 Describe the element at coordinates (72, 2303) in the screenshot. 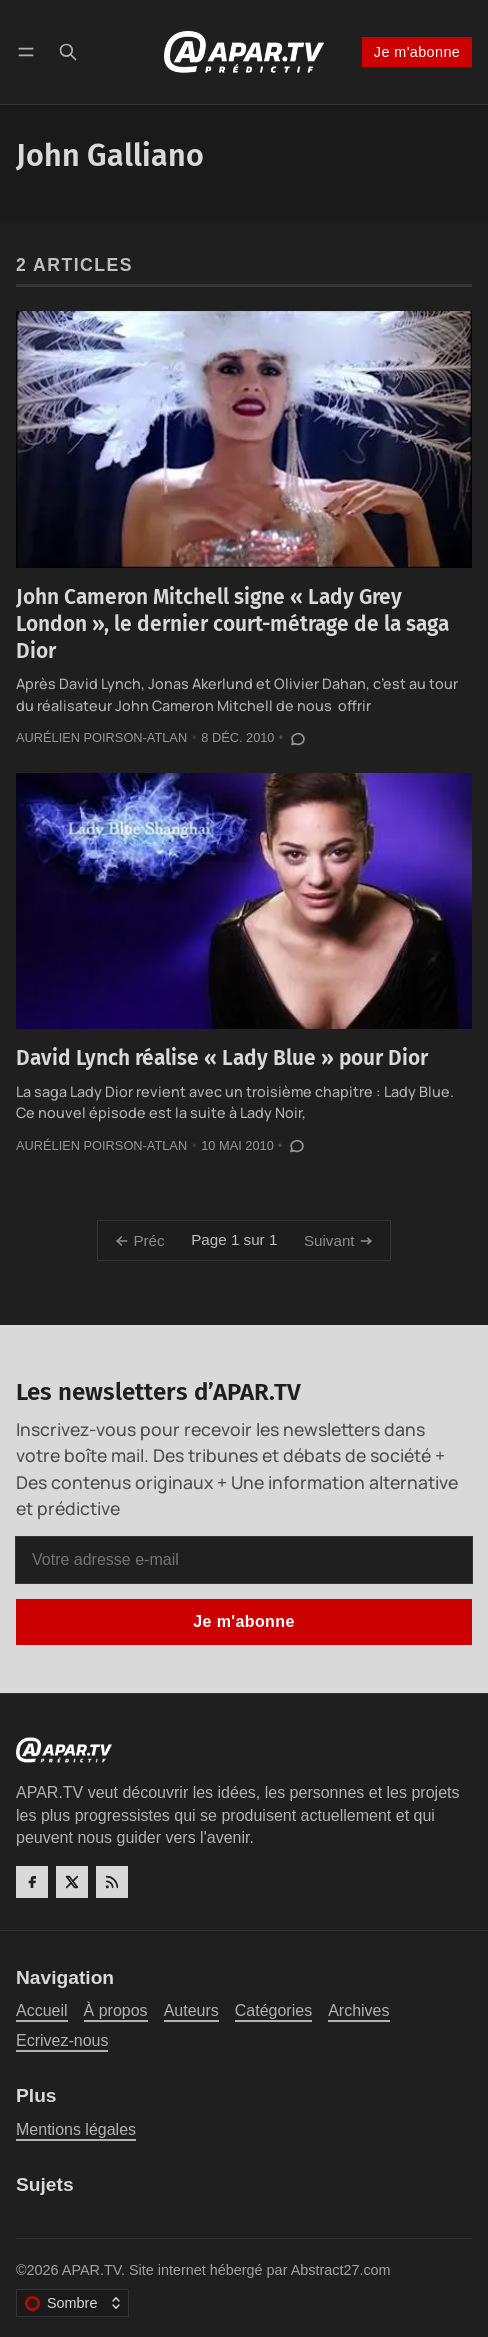

I see `[Changer le thème de couleur]` at that location.